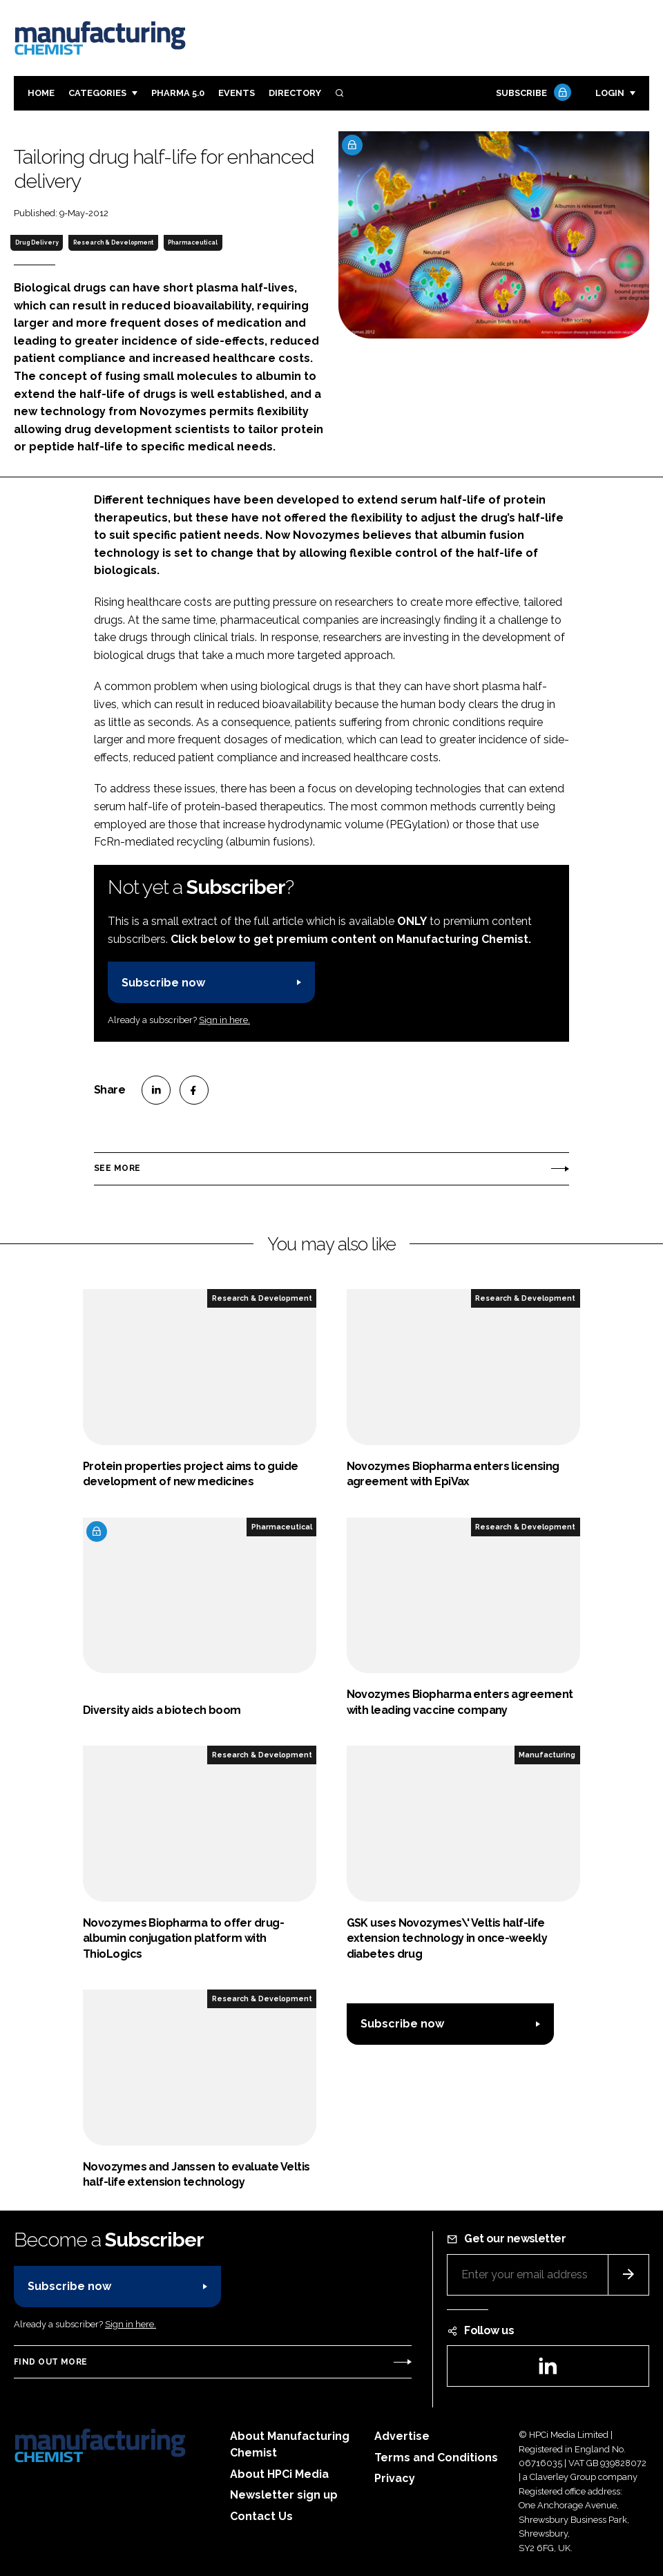 This screenshot has height=2576, width=663. What do you see at coordinates (193, 242) in the screenshot?
I see `Pharmaceutical` at bounding box center [193, 242].